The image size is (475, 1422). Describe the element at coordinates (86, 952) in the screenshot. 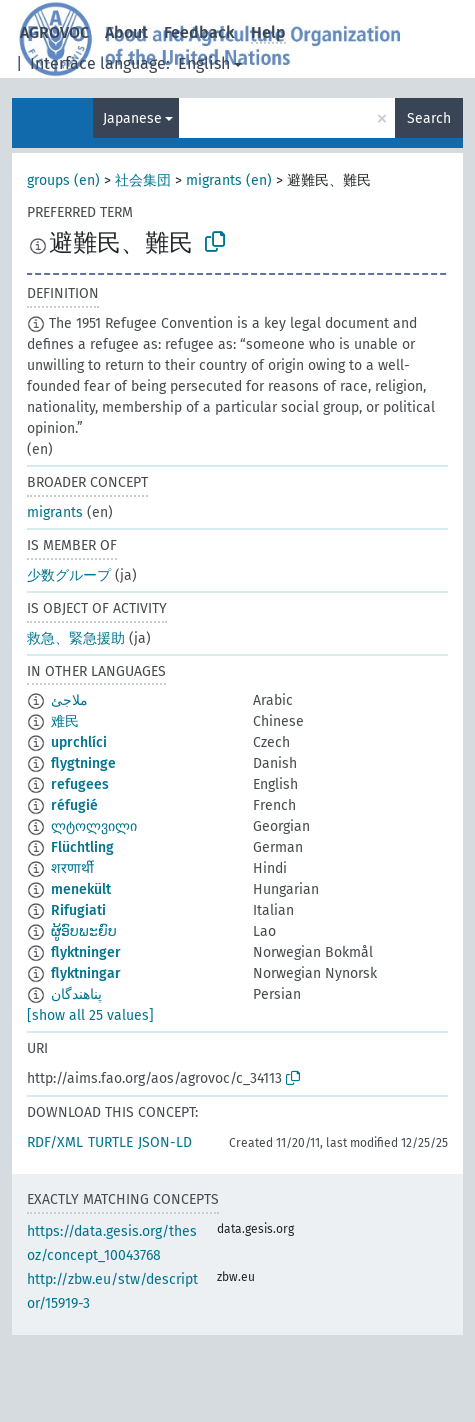

I see `flyktninger` at that location.